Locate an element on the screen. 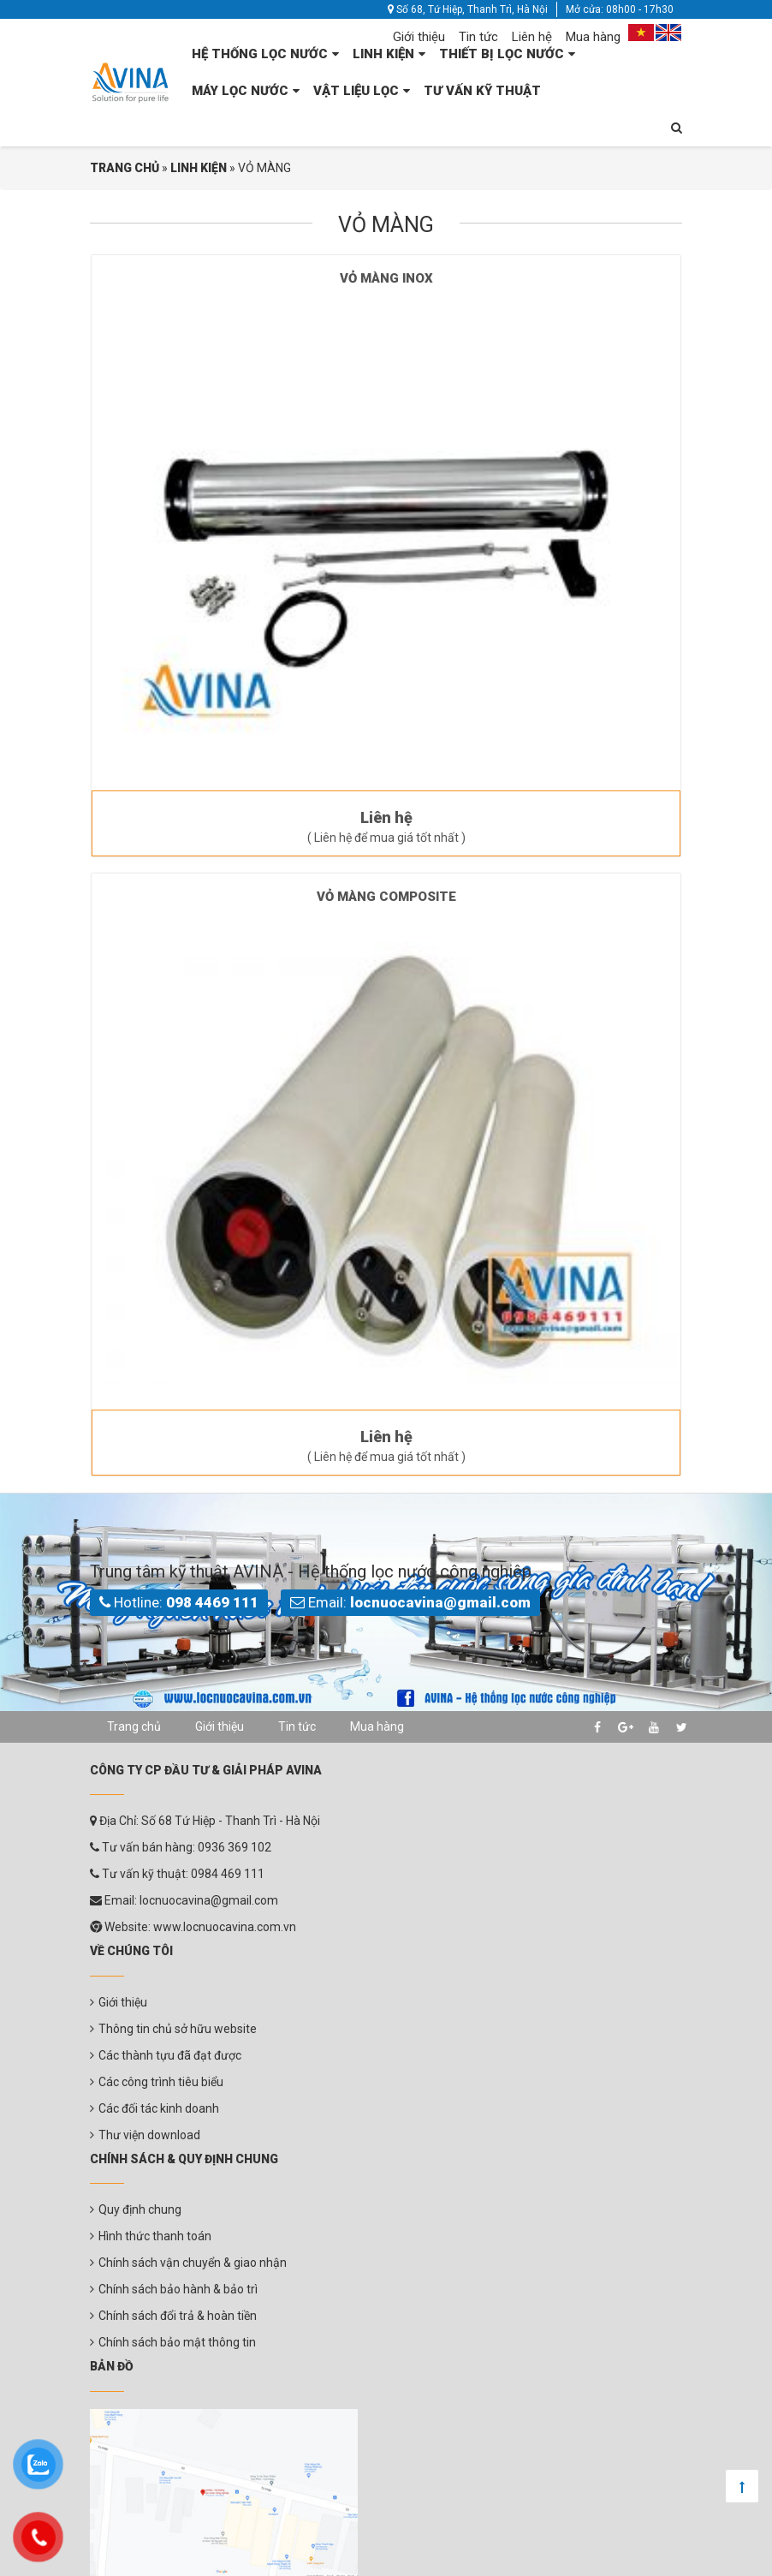  Số 68, Tứ Hiệp, Thanh Trì, Hà Nội is located at coordinates (468, 9).